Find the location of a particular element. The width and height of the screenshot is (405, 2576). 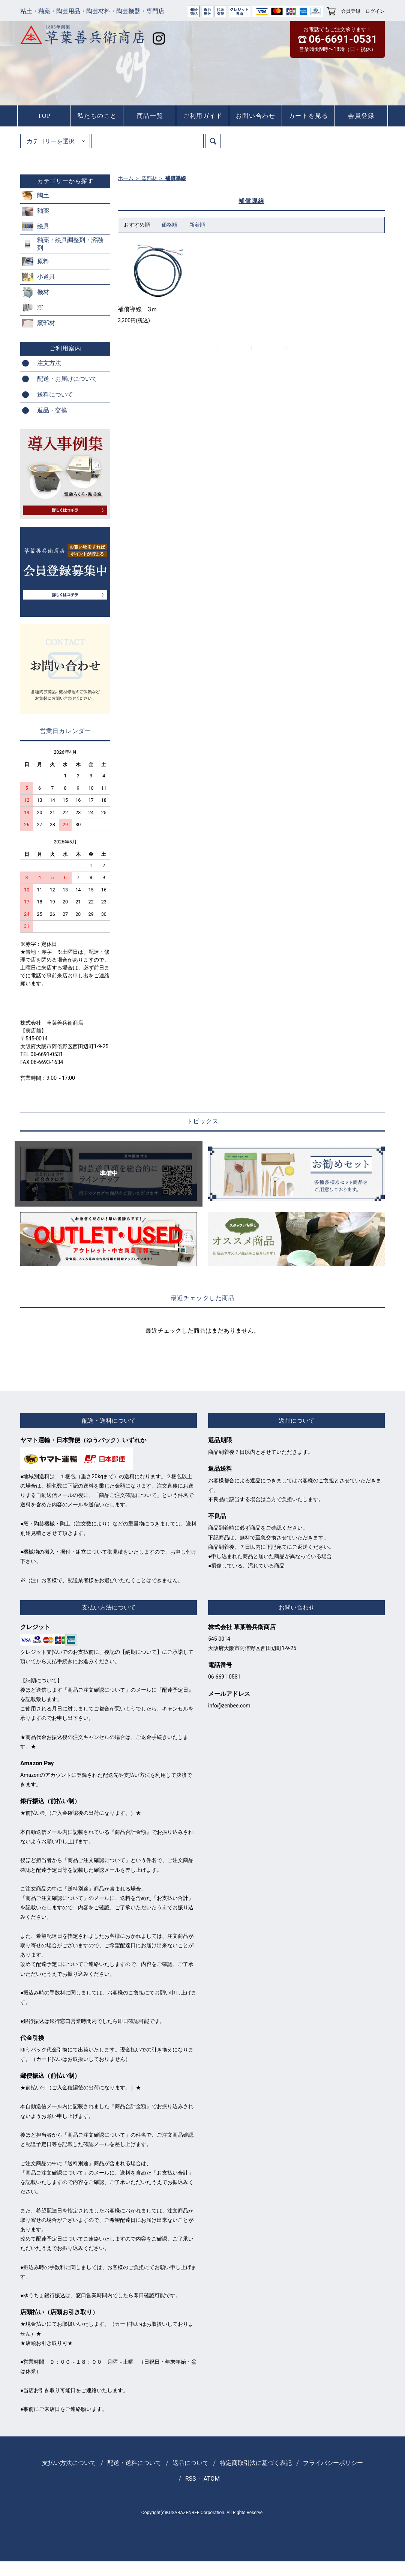

注文方法 is located at coordinates (49, 363).